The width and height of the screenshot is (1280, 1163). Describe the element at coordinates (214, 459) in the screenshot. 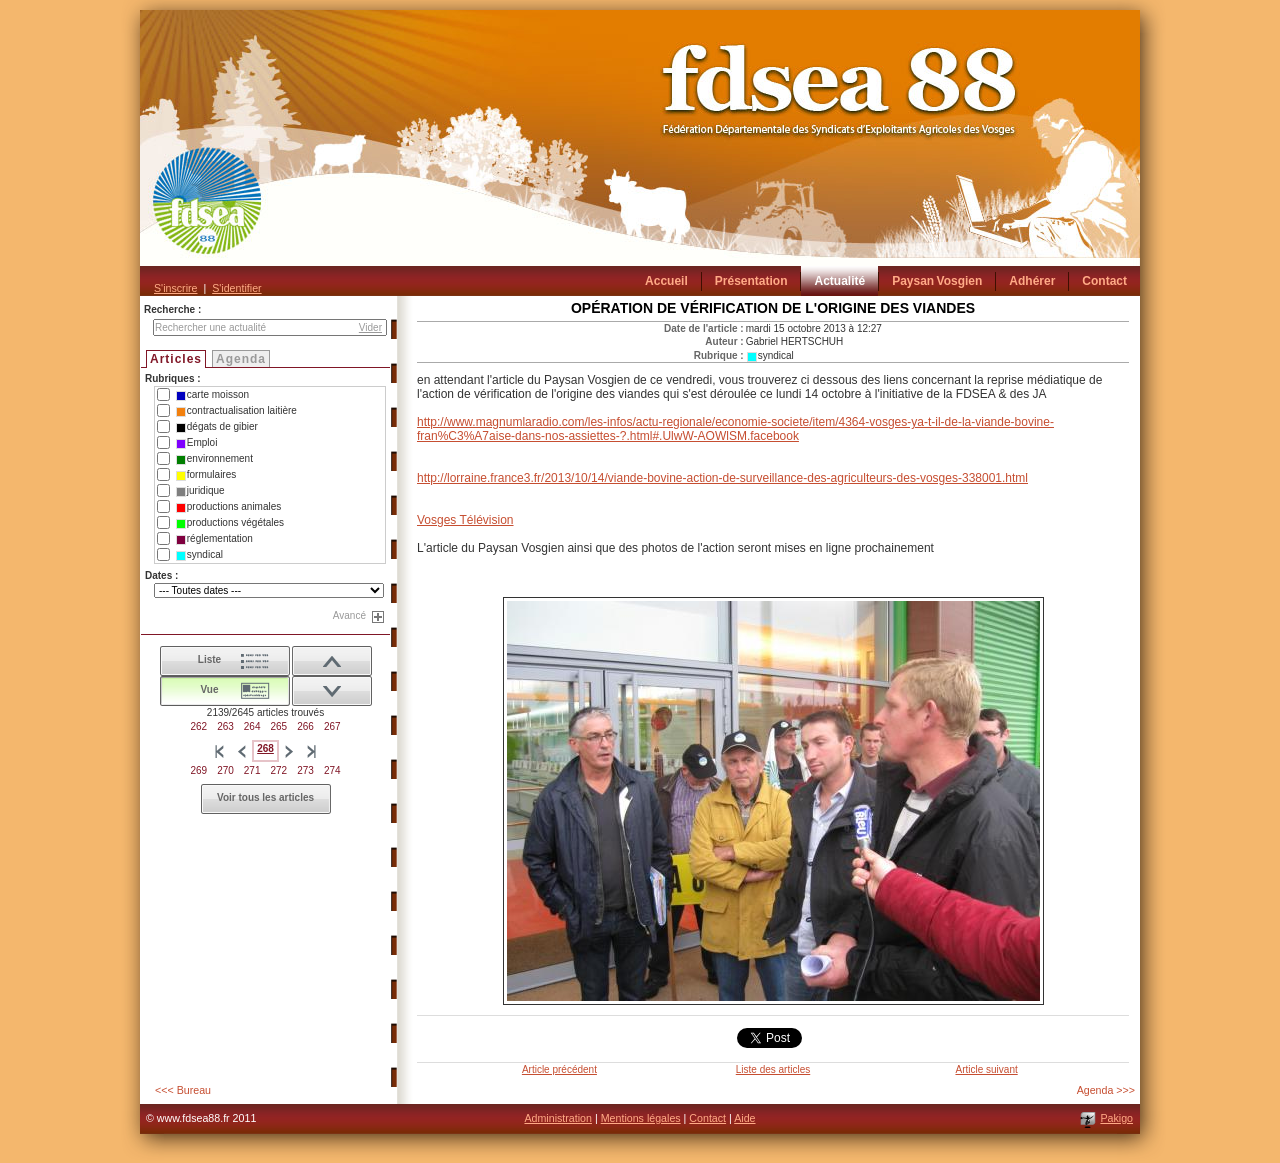

I see `environnement` at that location.